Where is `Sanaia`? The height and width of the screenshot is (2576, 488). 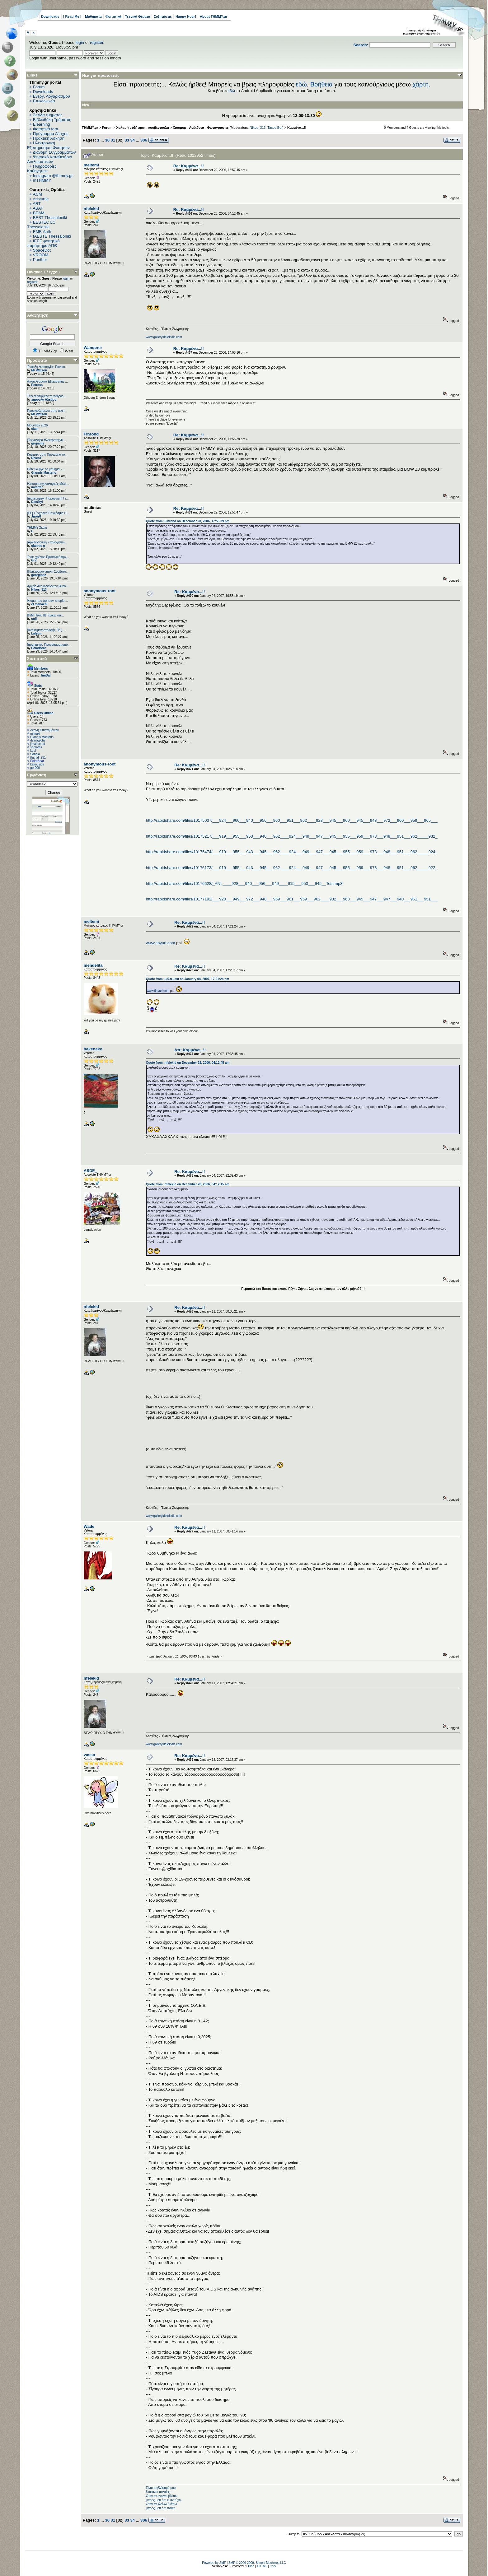
Sanaia is located at coordinates (35, 754).